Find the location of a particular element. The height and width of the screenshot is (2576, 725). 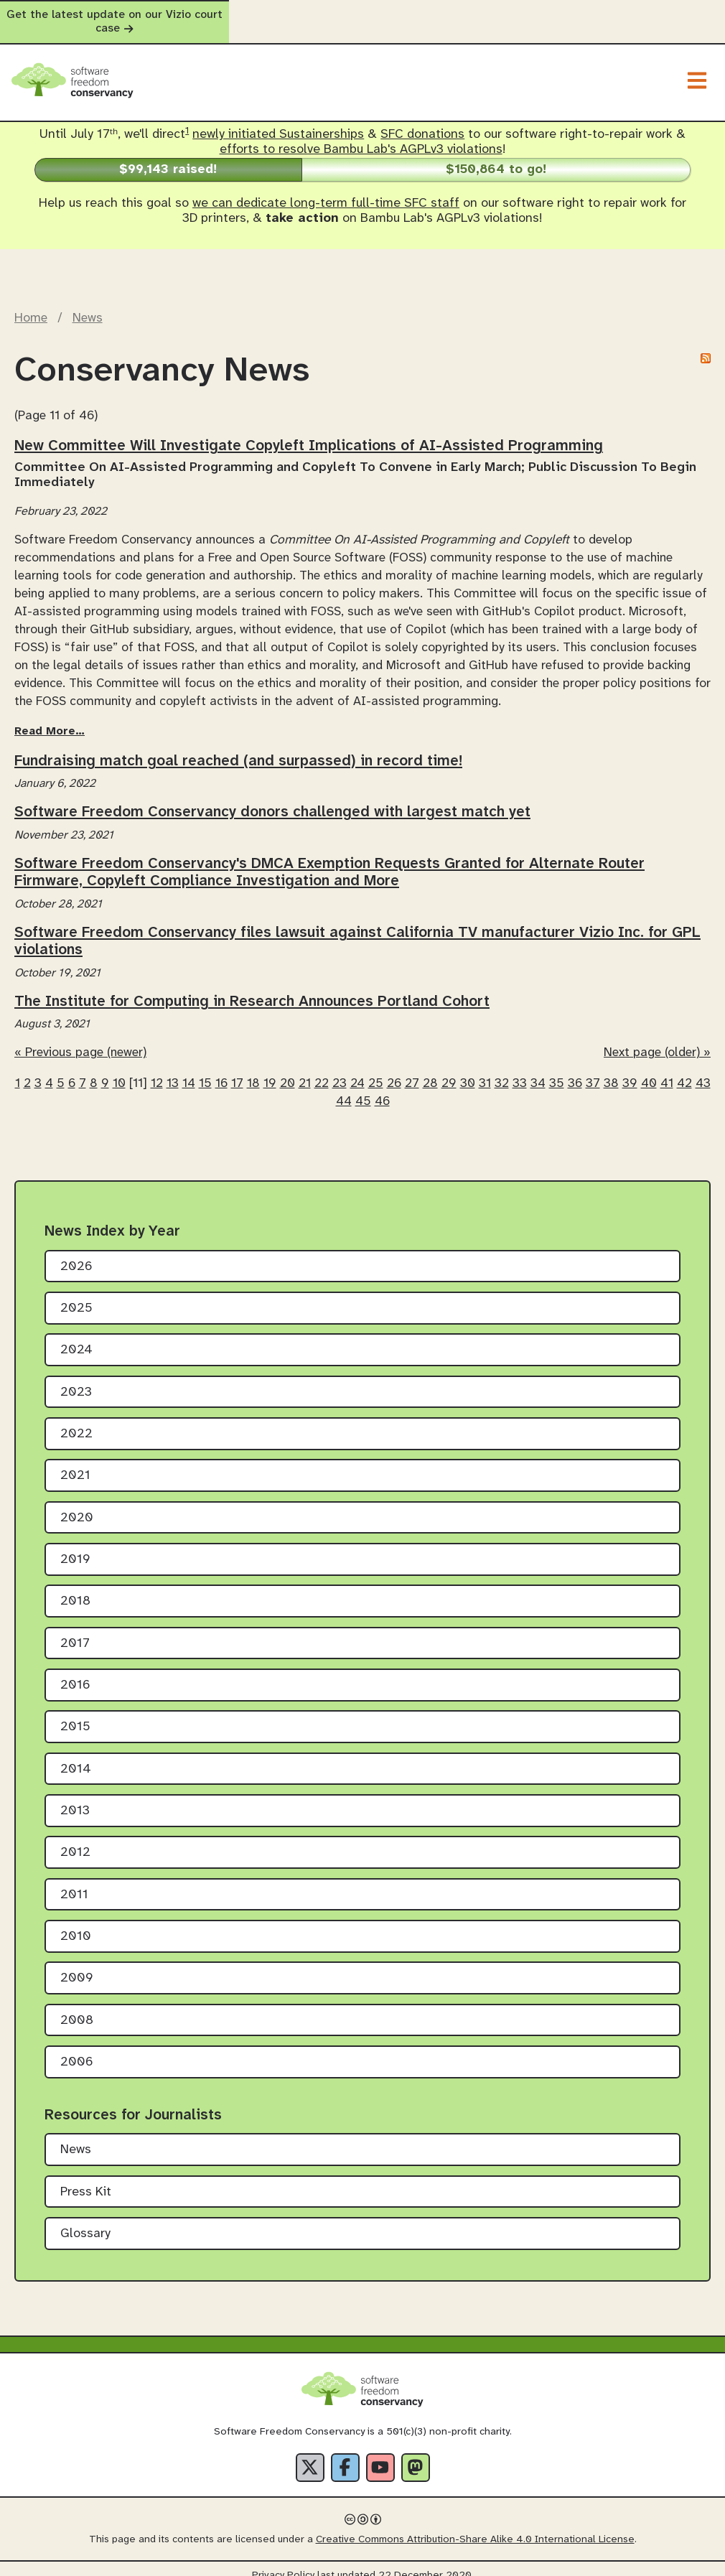

16 is located at coordinates (221, 1069).